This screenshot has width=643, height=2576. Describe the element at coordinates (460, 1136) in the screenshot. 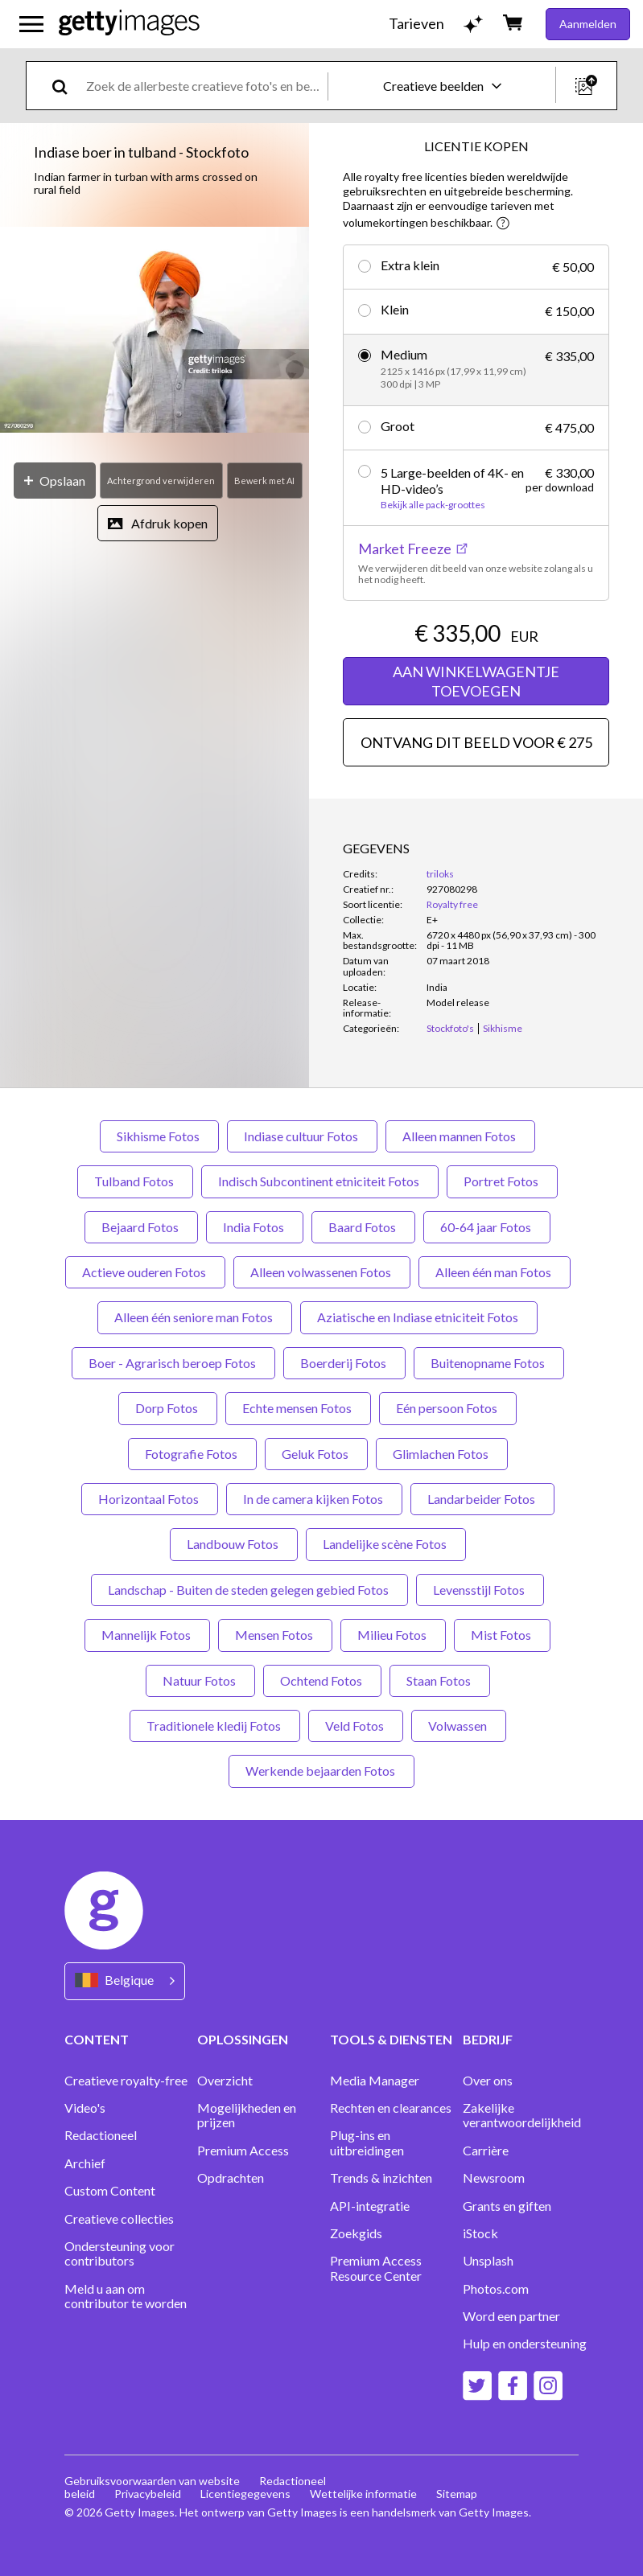

I see `Alleen mannen Fotos` at that location.